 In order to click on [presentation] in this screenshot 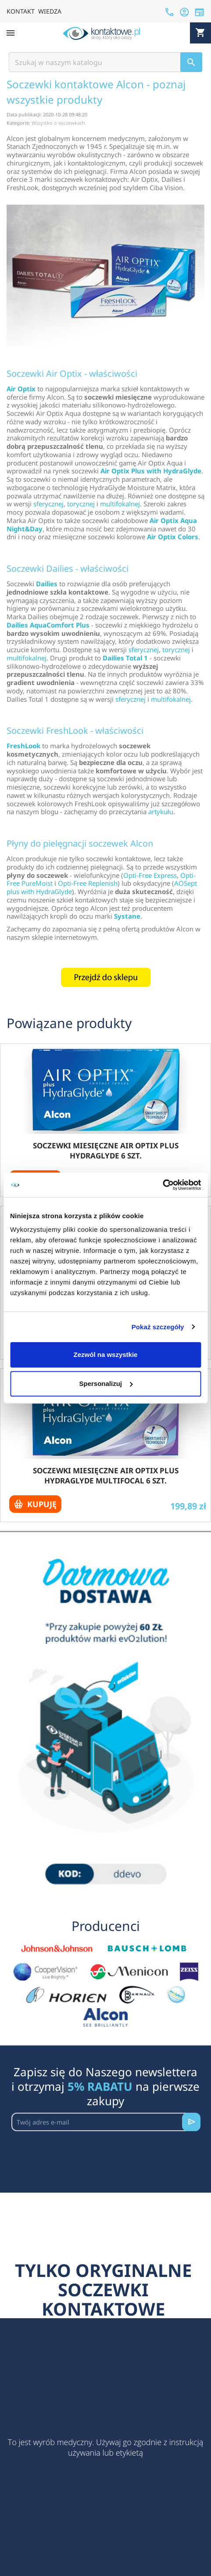, I will do `click(78, 2153)`.